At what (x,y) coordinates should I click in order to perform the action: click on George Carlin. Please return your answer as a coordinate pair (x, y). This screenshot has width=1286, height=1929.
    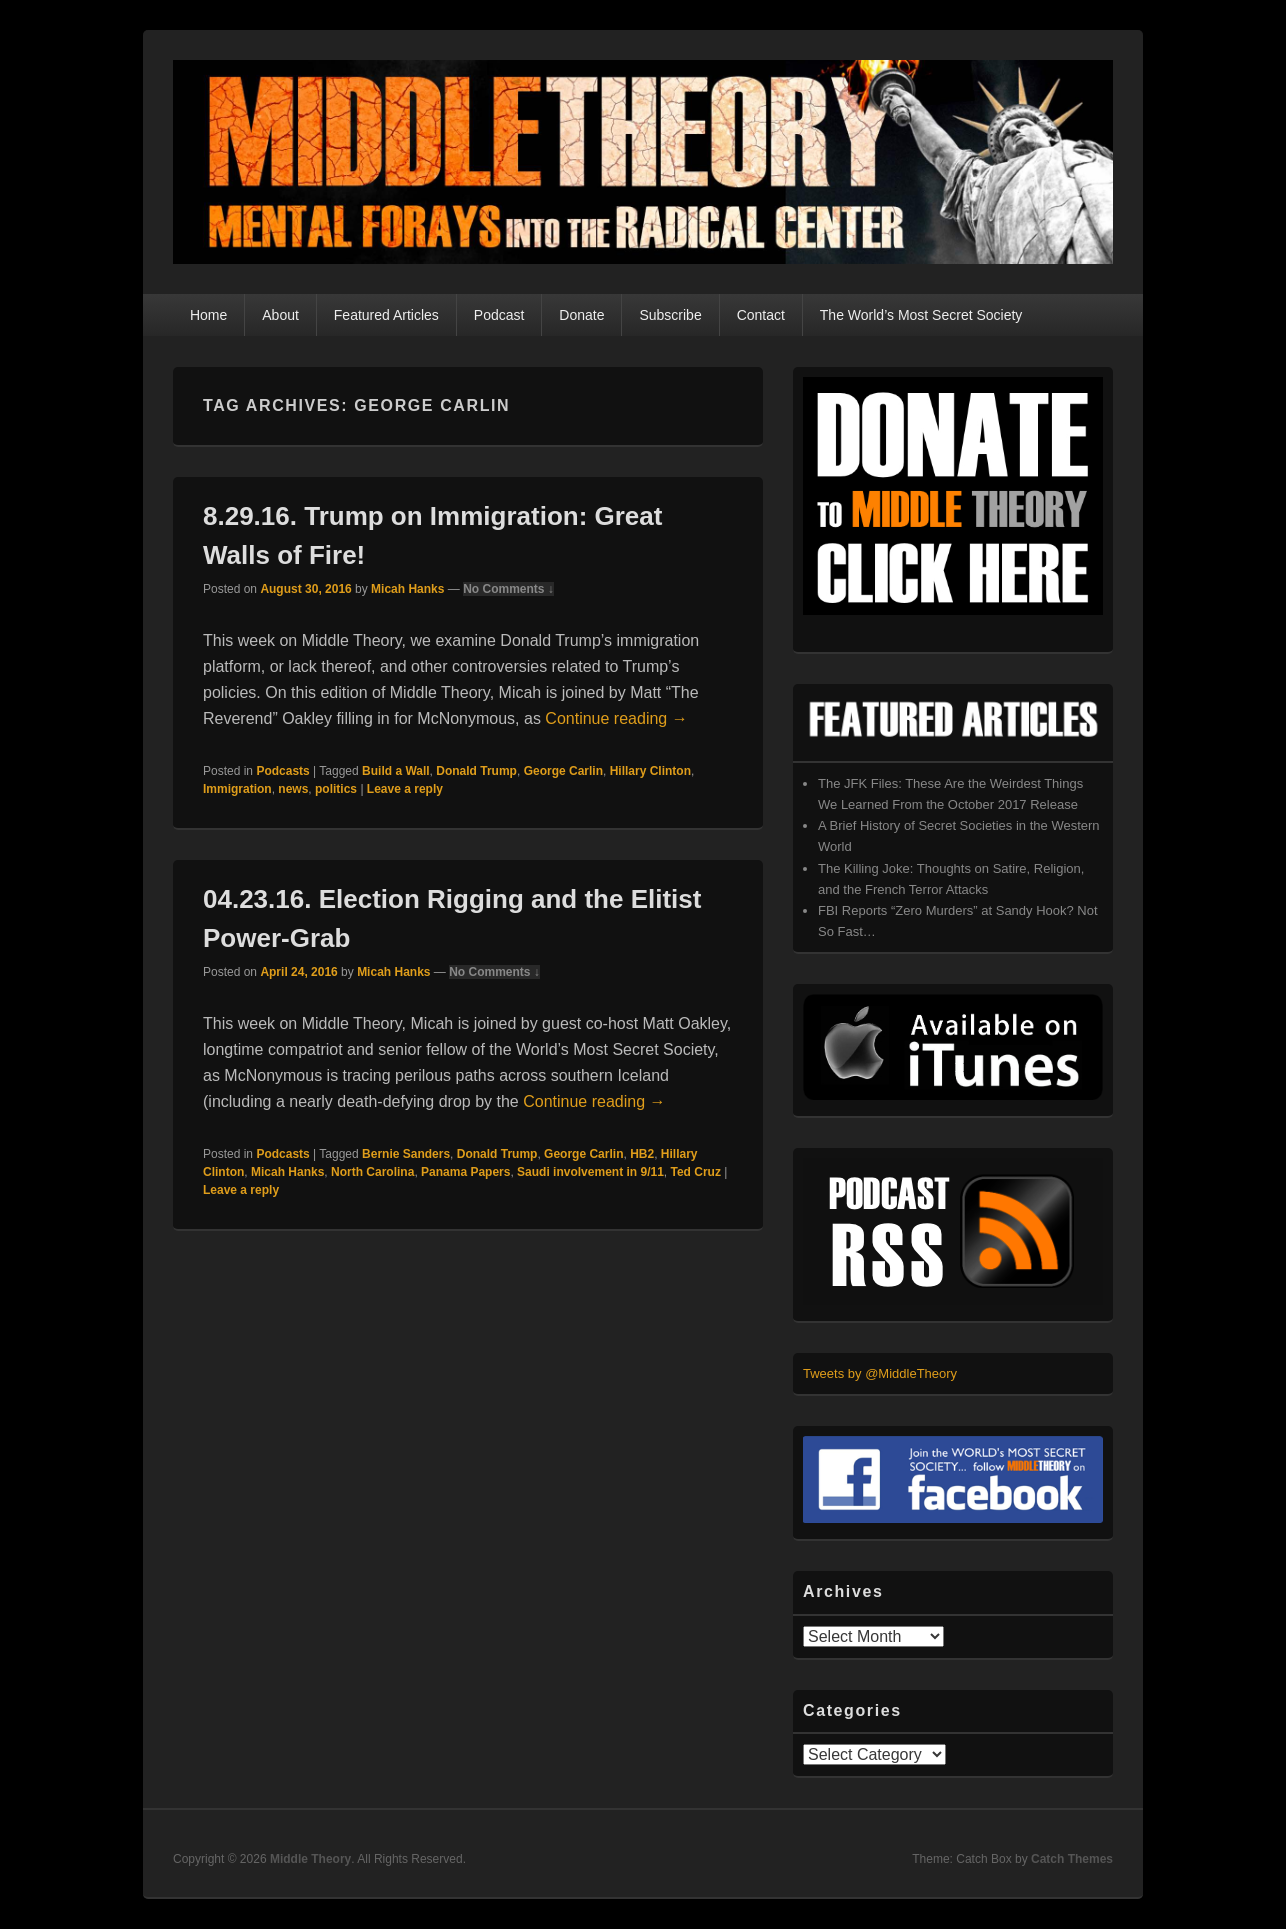
    Looking at the image, I should click on (563, 771).